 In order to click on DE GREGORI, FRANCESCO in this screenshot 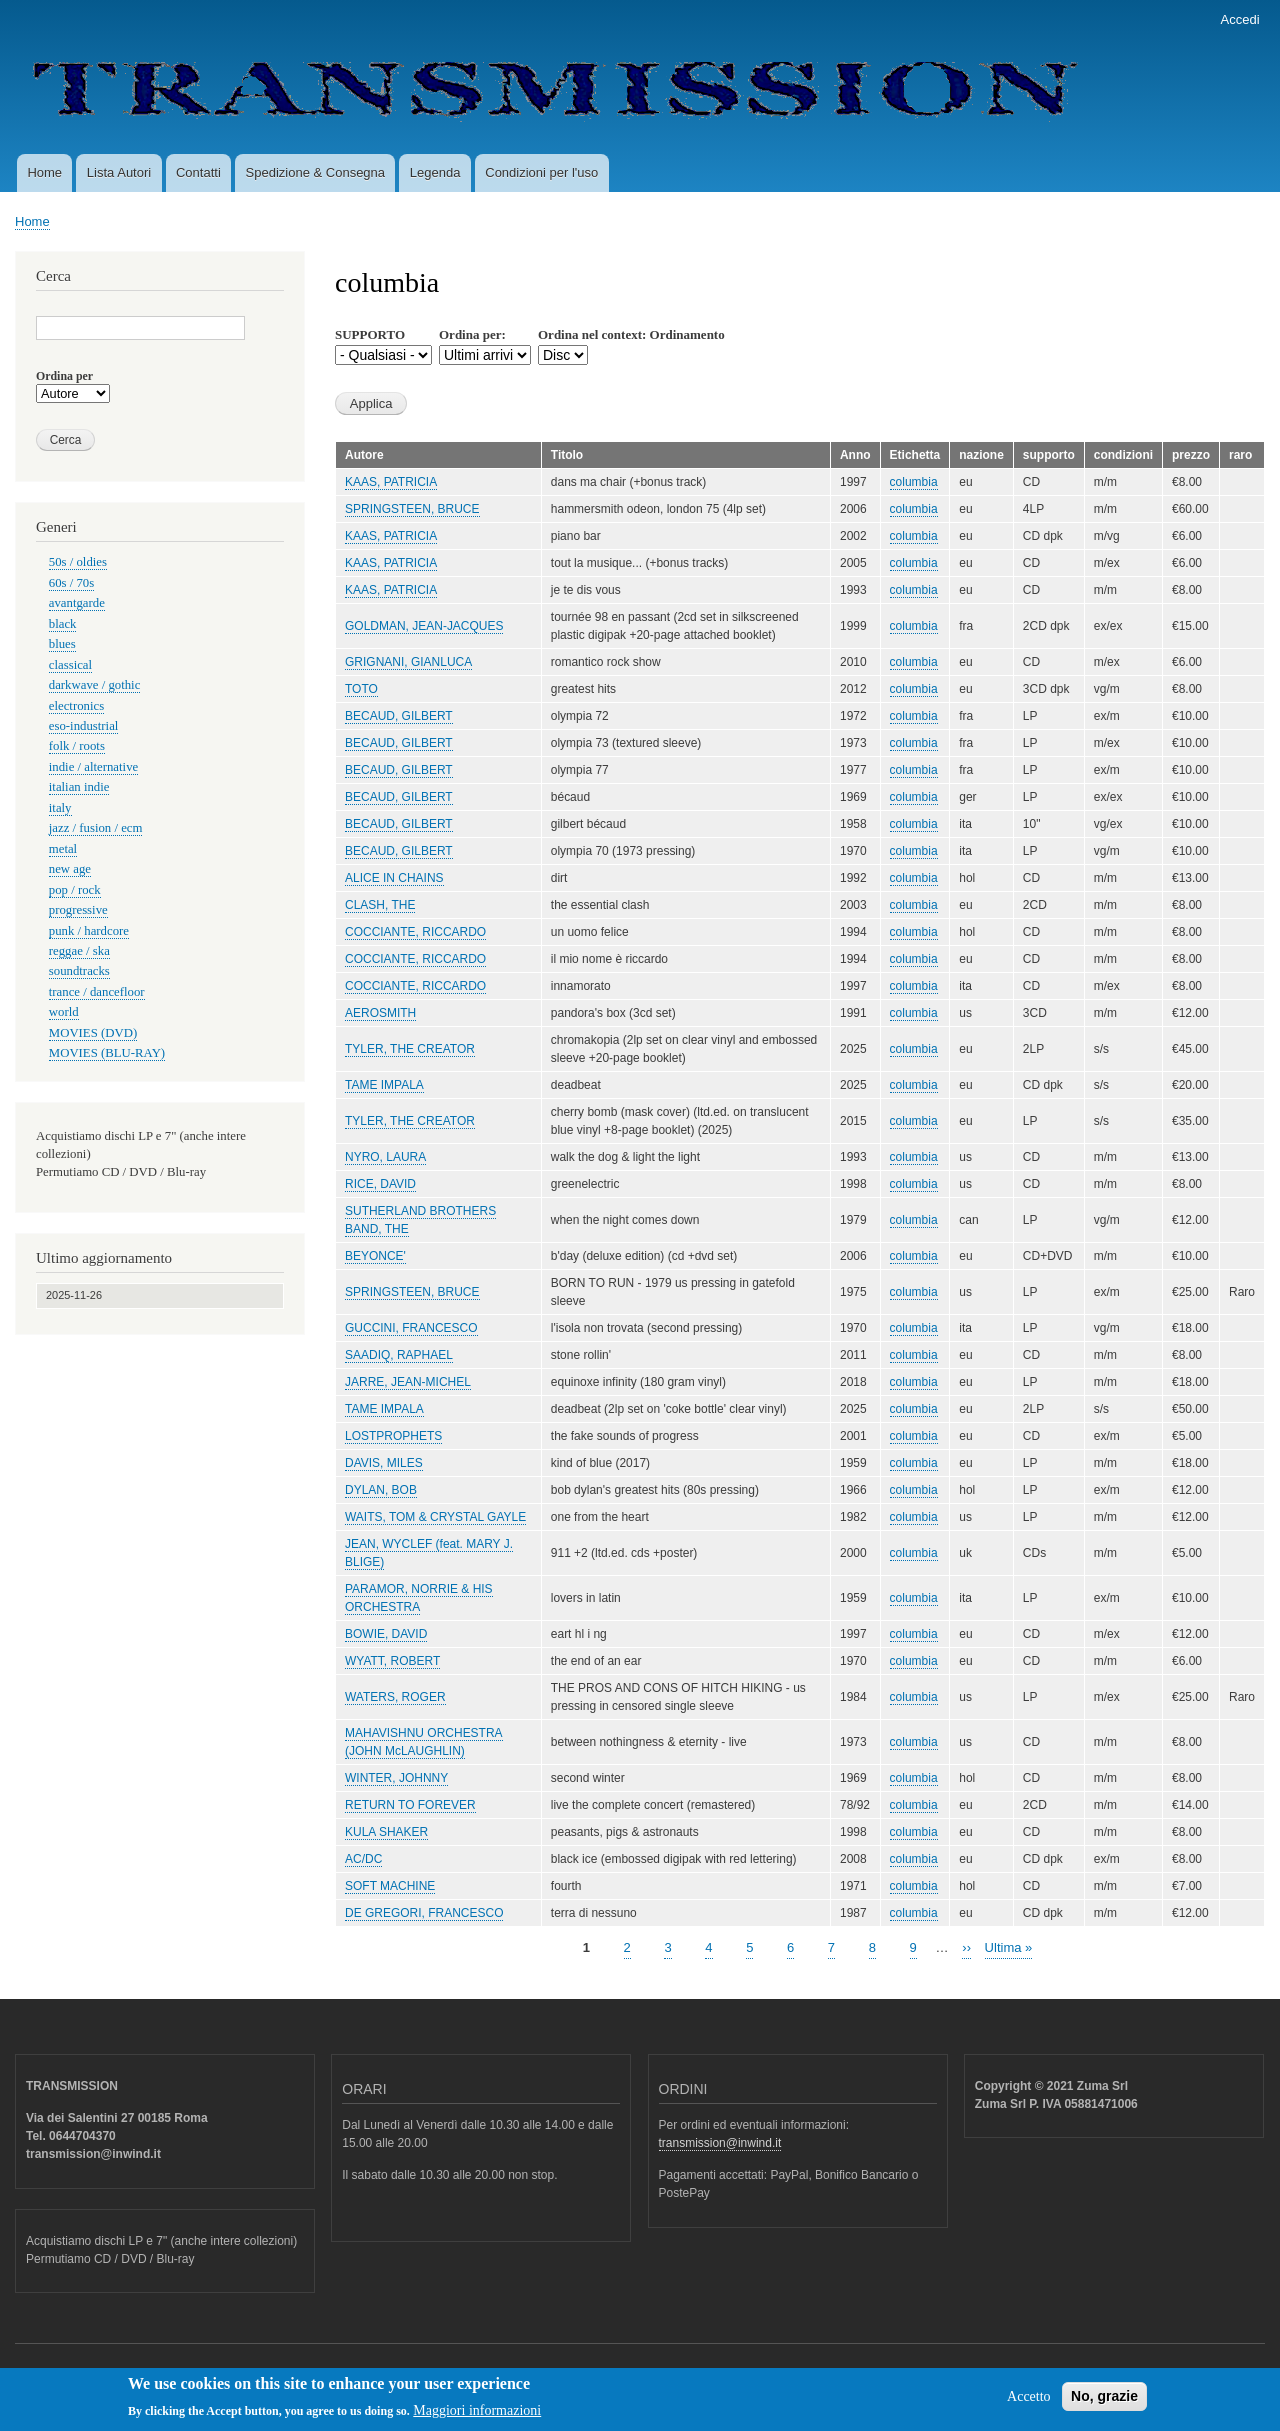, I will do `click(424, 1913)`.